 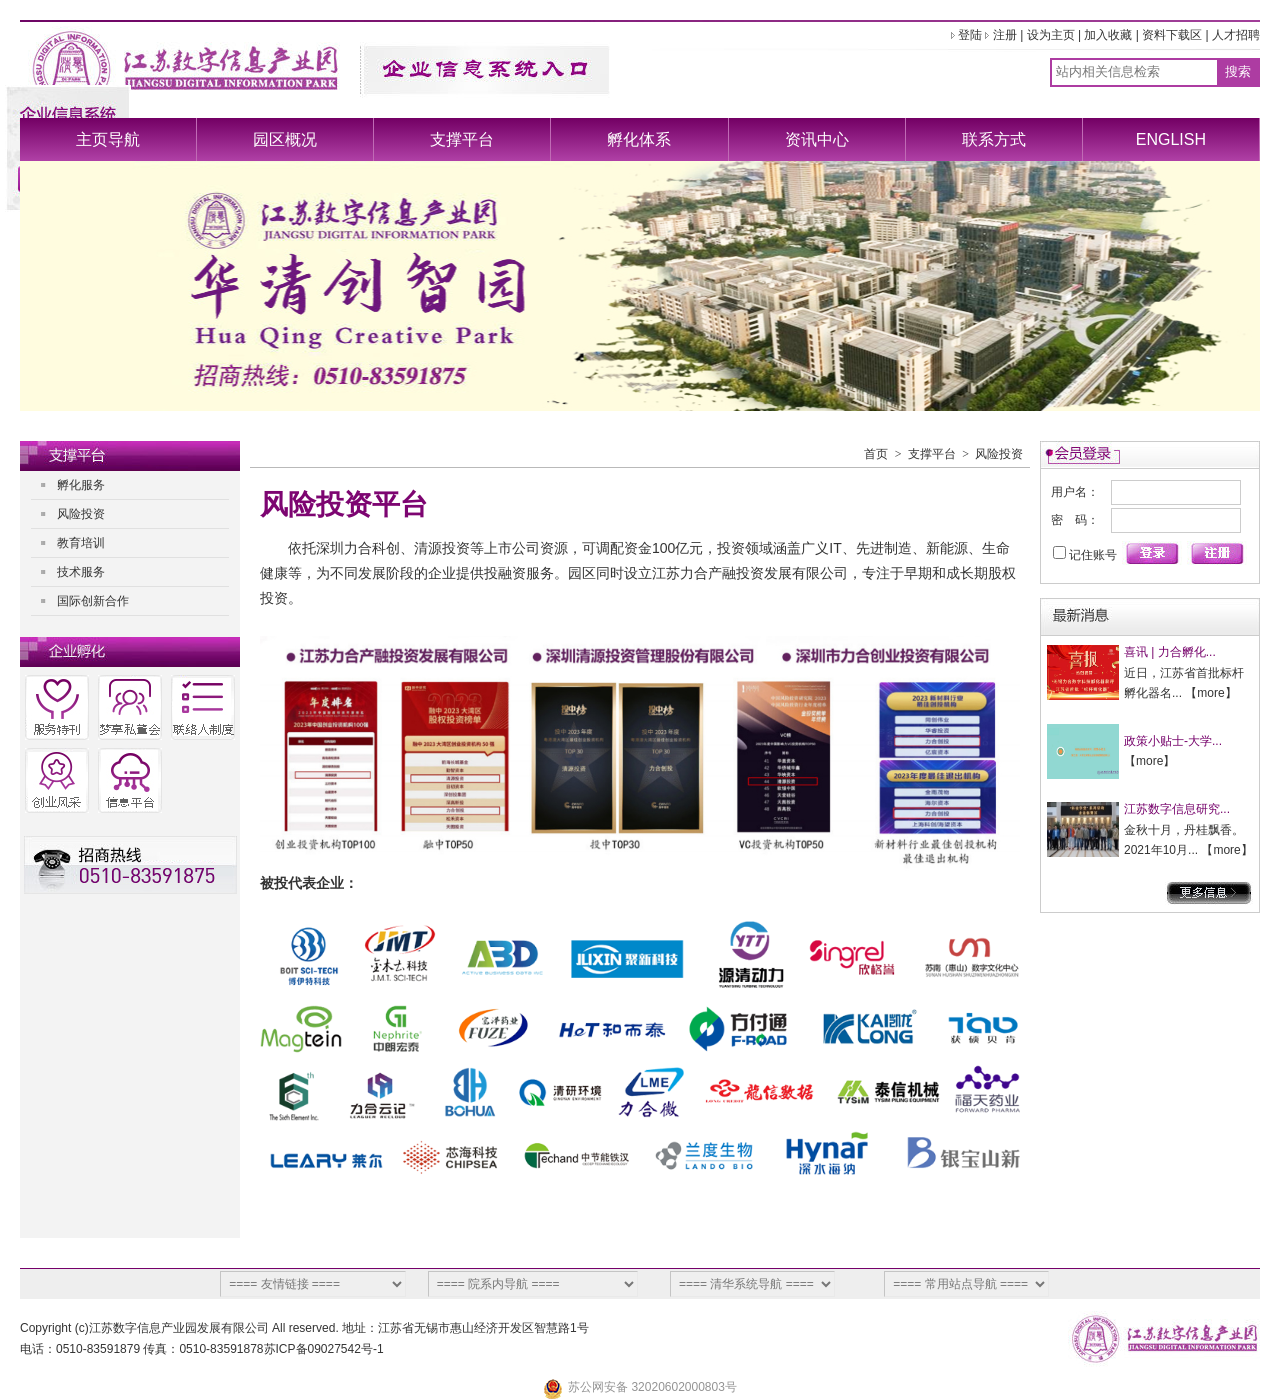 What do you see at coordinates (817, 139) in the screenshot?
I see `资讯中心` at bounding box center [817, 139].